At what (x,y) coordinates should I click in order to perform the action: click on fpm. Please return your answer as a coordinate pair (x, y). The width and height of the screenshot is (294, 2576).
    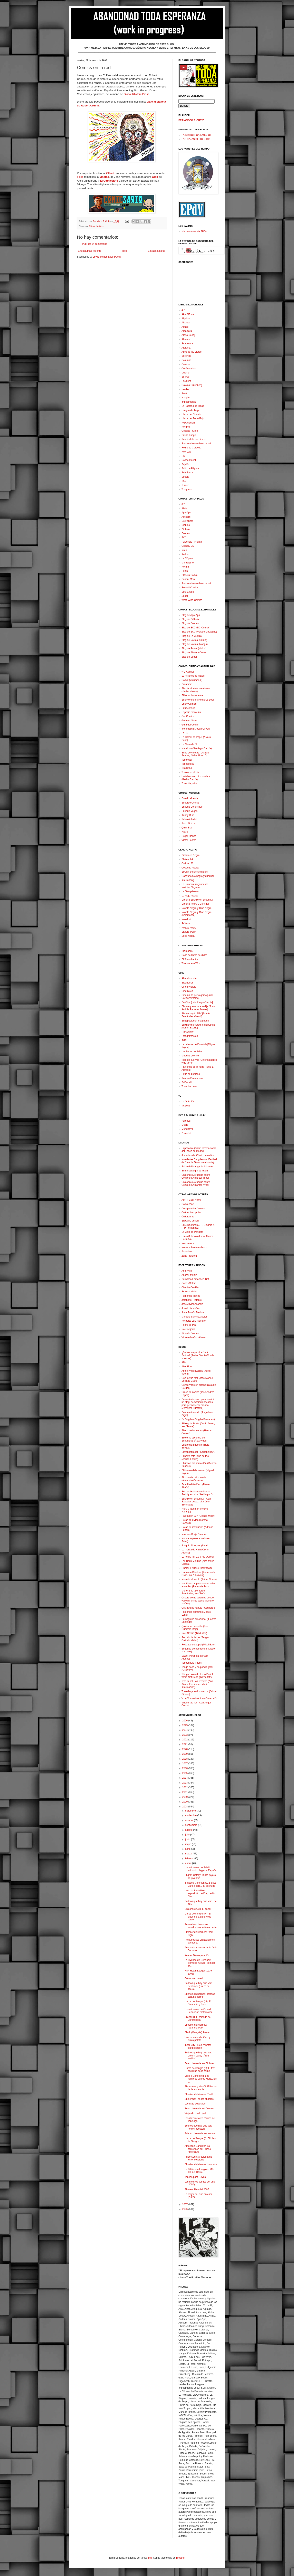
    Looking at the image, I should click on (150, 2557).